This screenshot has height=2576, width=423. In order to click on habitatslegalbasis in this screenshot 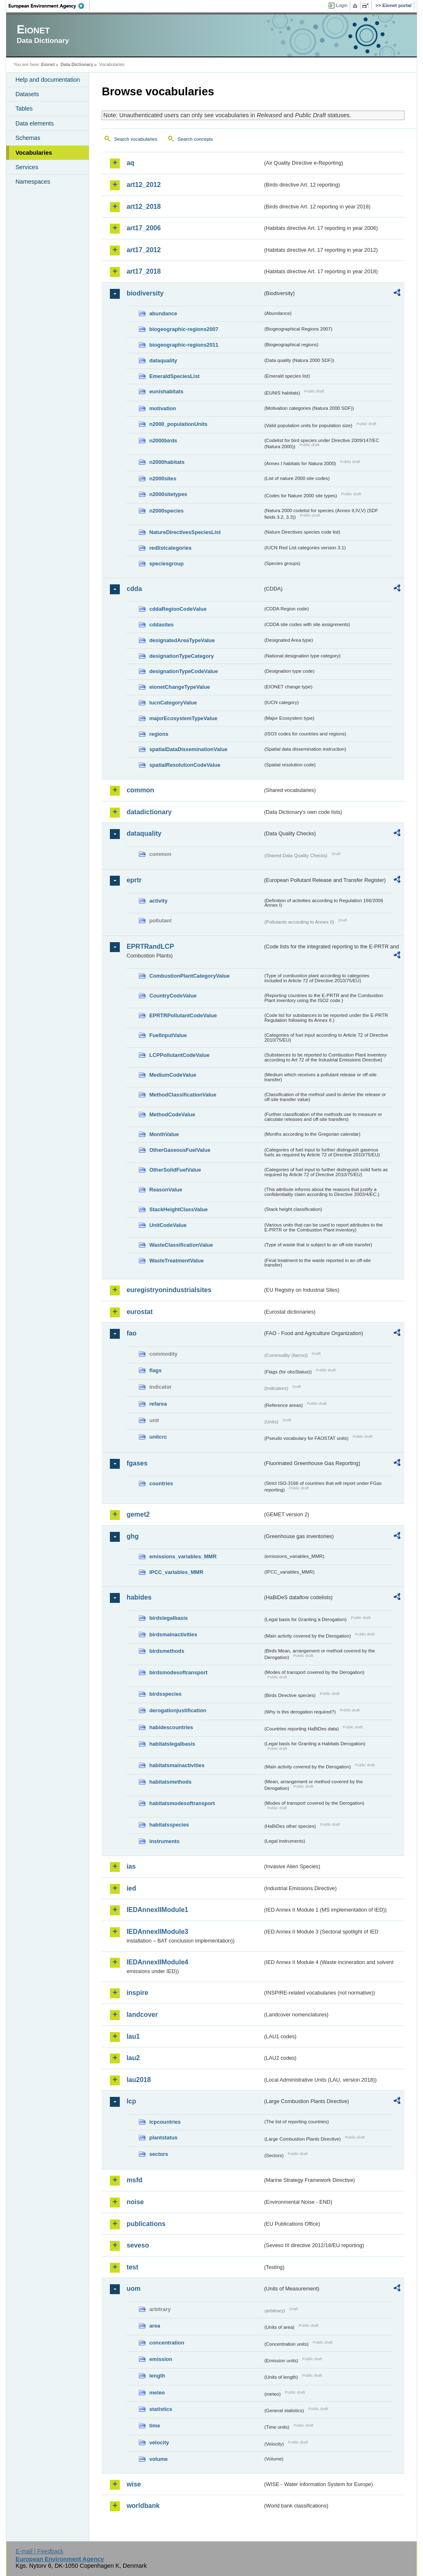, I will do `click(172, 1744)`.